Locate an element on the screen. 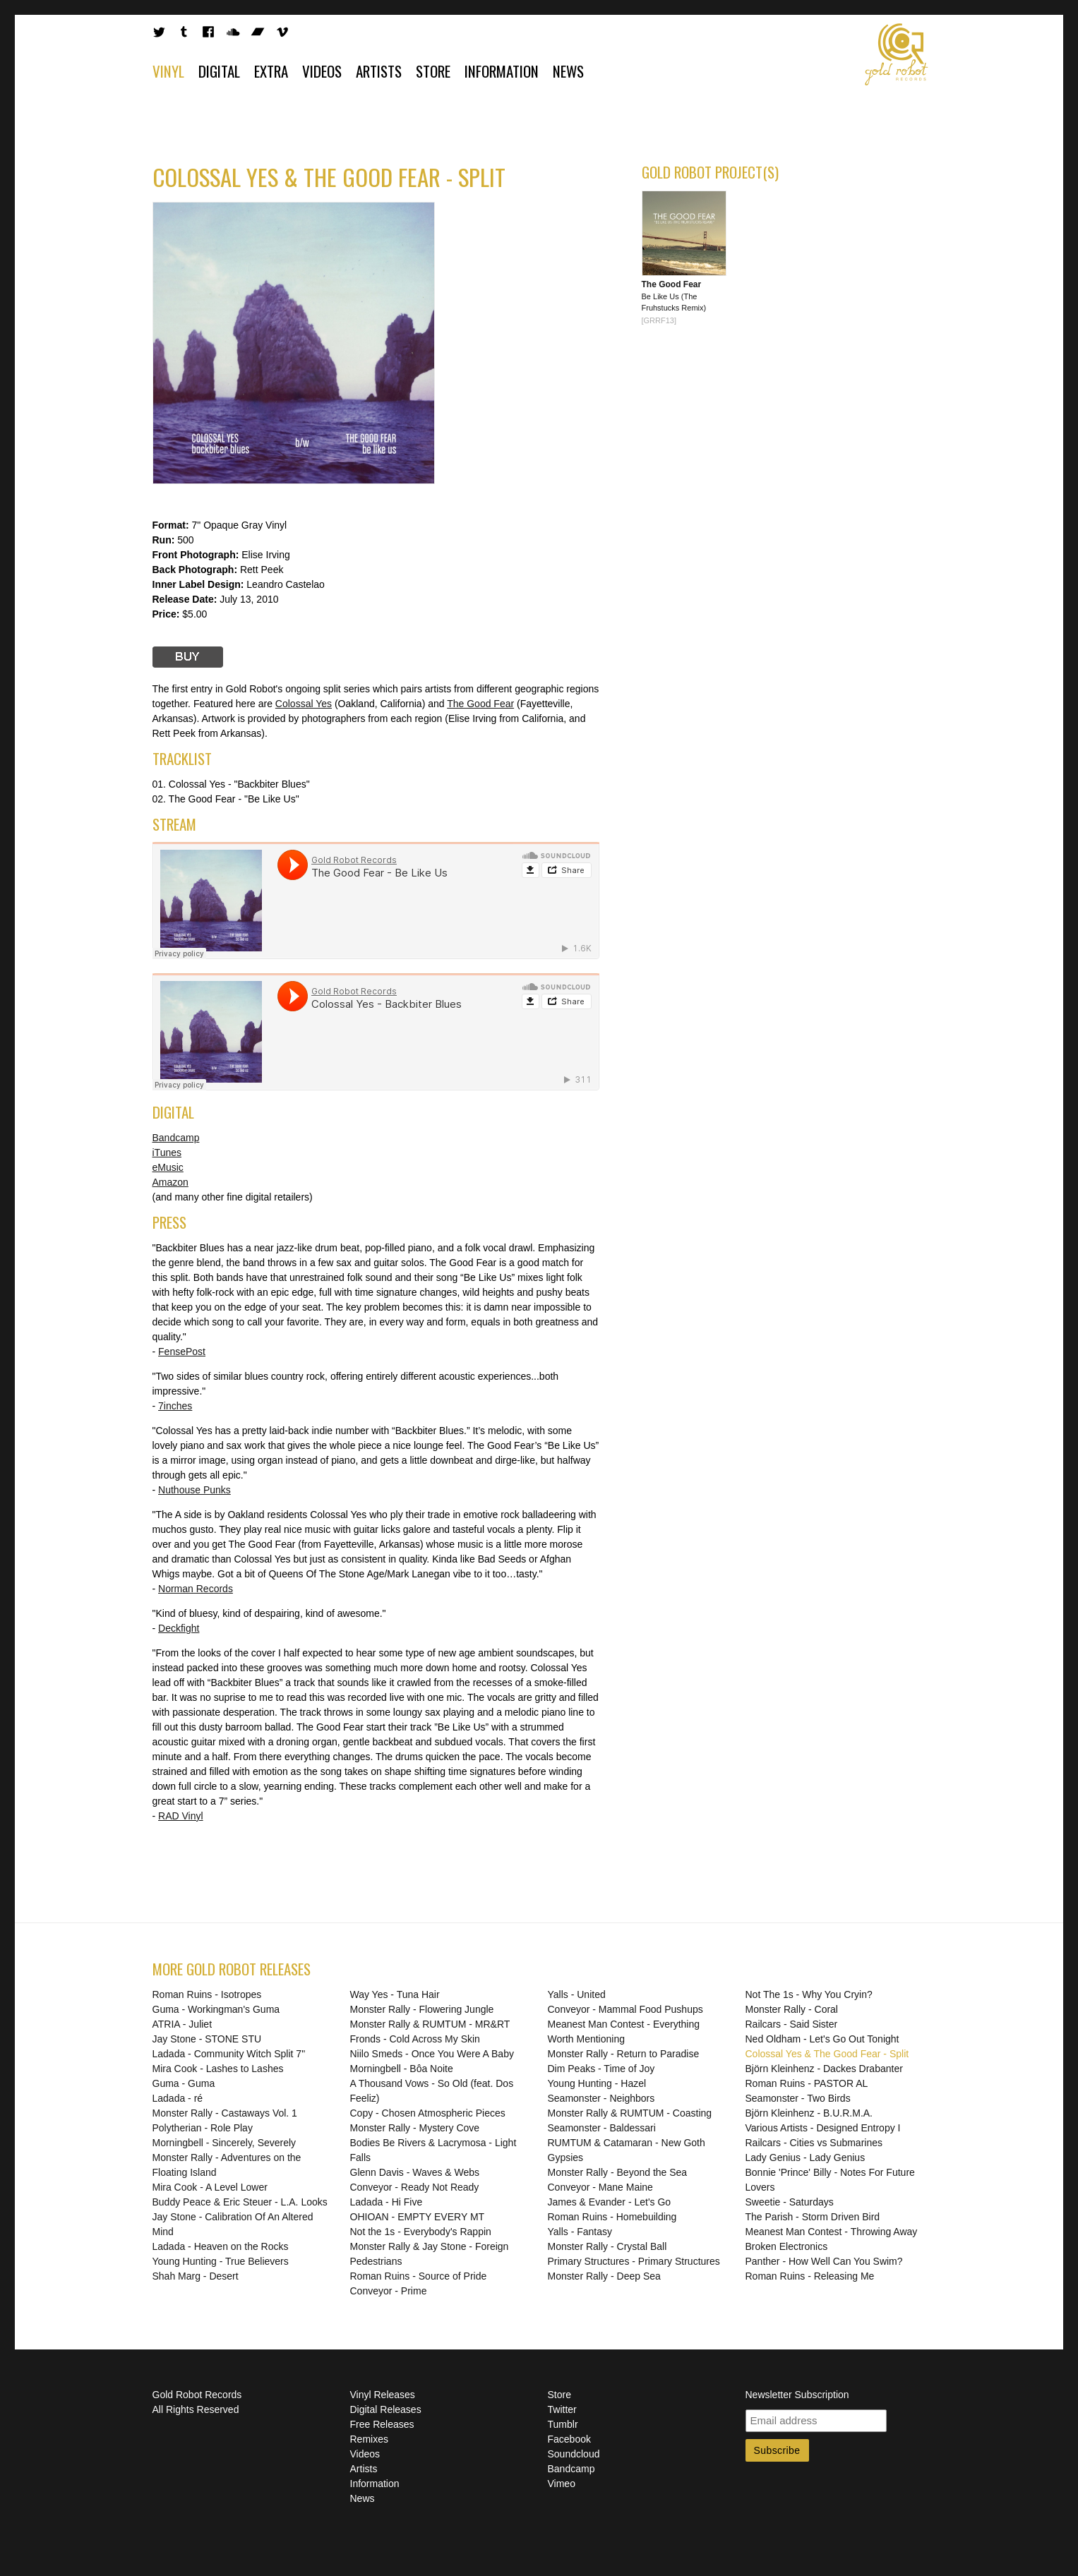  The Parish - Storm Driven Bird is located at coordinates (812, 2216).